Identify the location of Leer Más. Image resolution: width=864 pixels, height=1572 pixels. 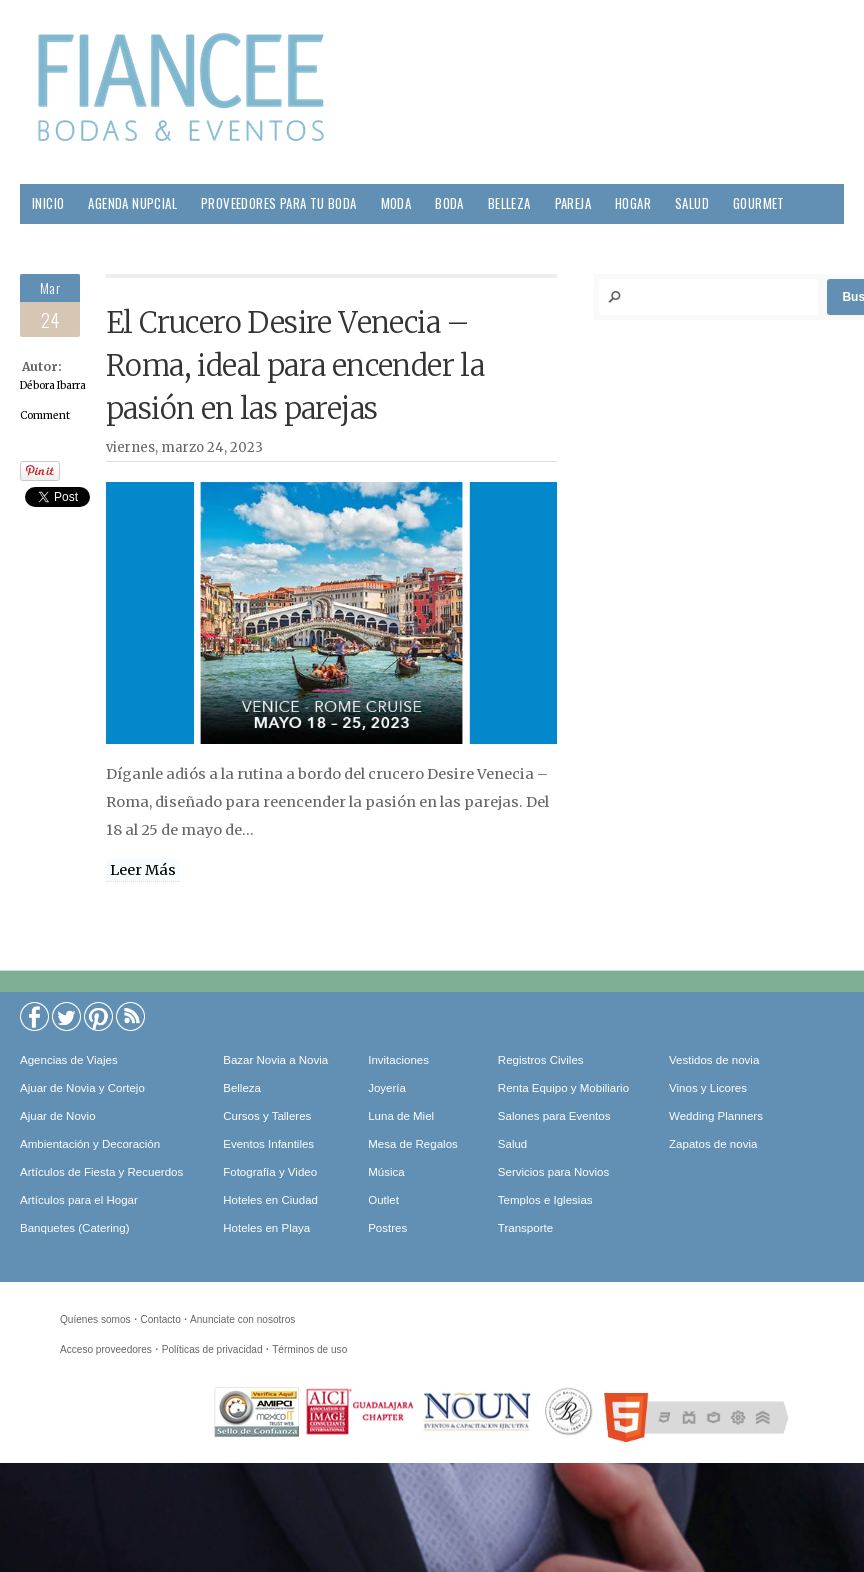
(143, 870).